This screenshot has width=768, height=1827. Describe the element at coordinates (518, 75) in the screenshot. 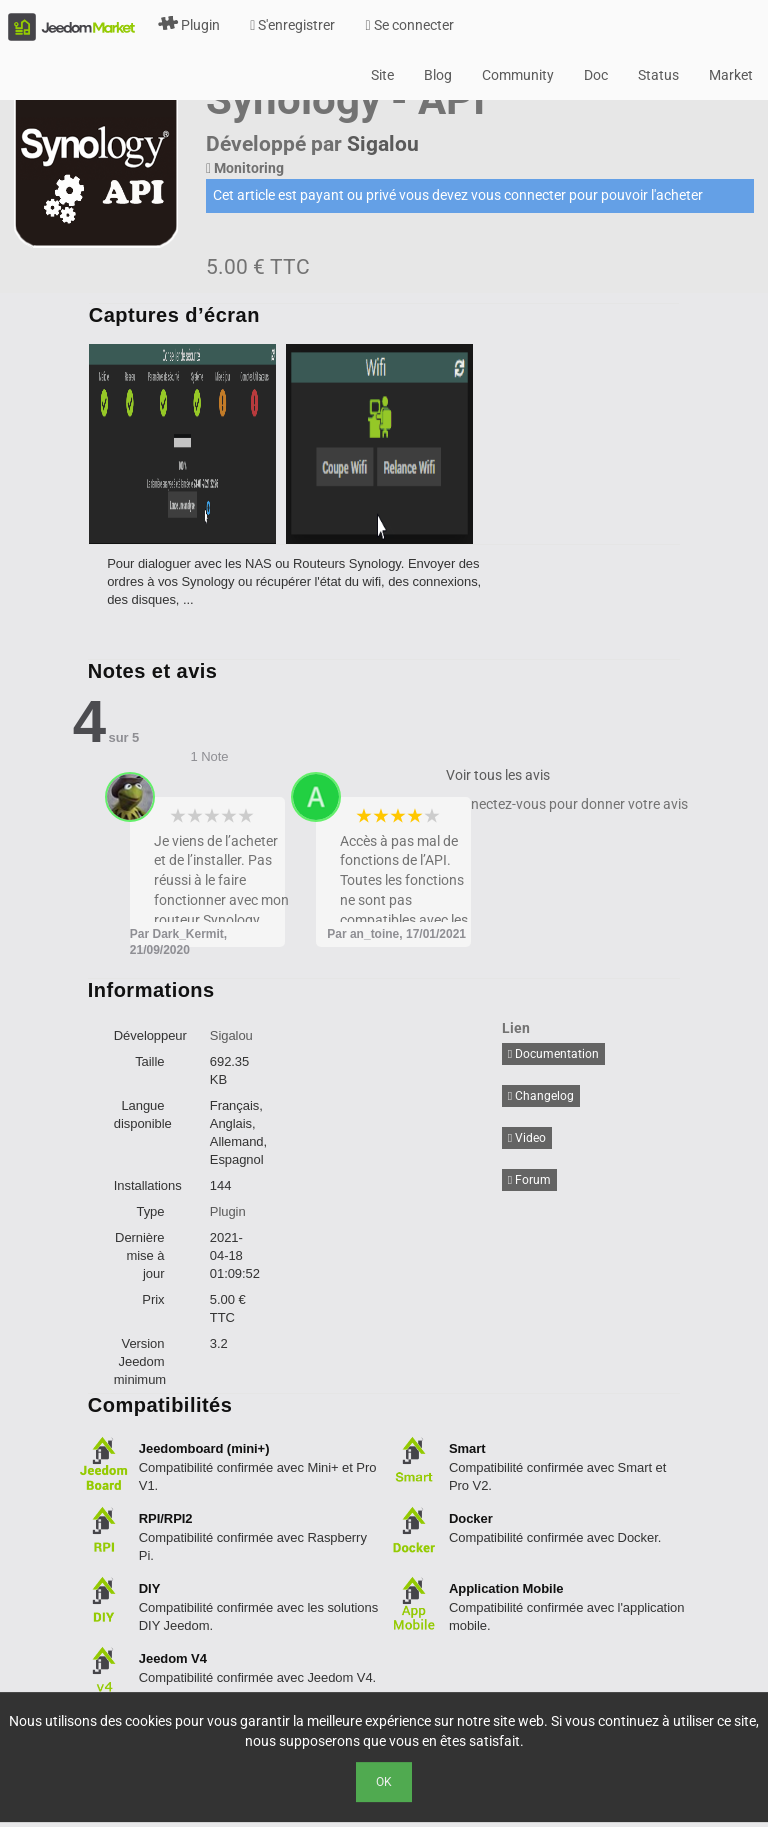

I see `Community` at that location.